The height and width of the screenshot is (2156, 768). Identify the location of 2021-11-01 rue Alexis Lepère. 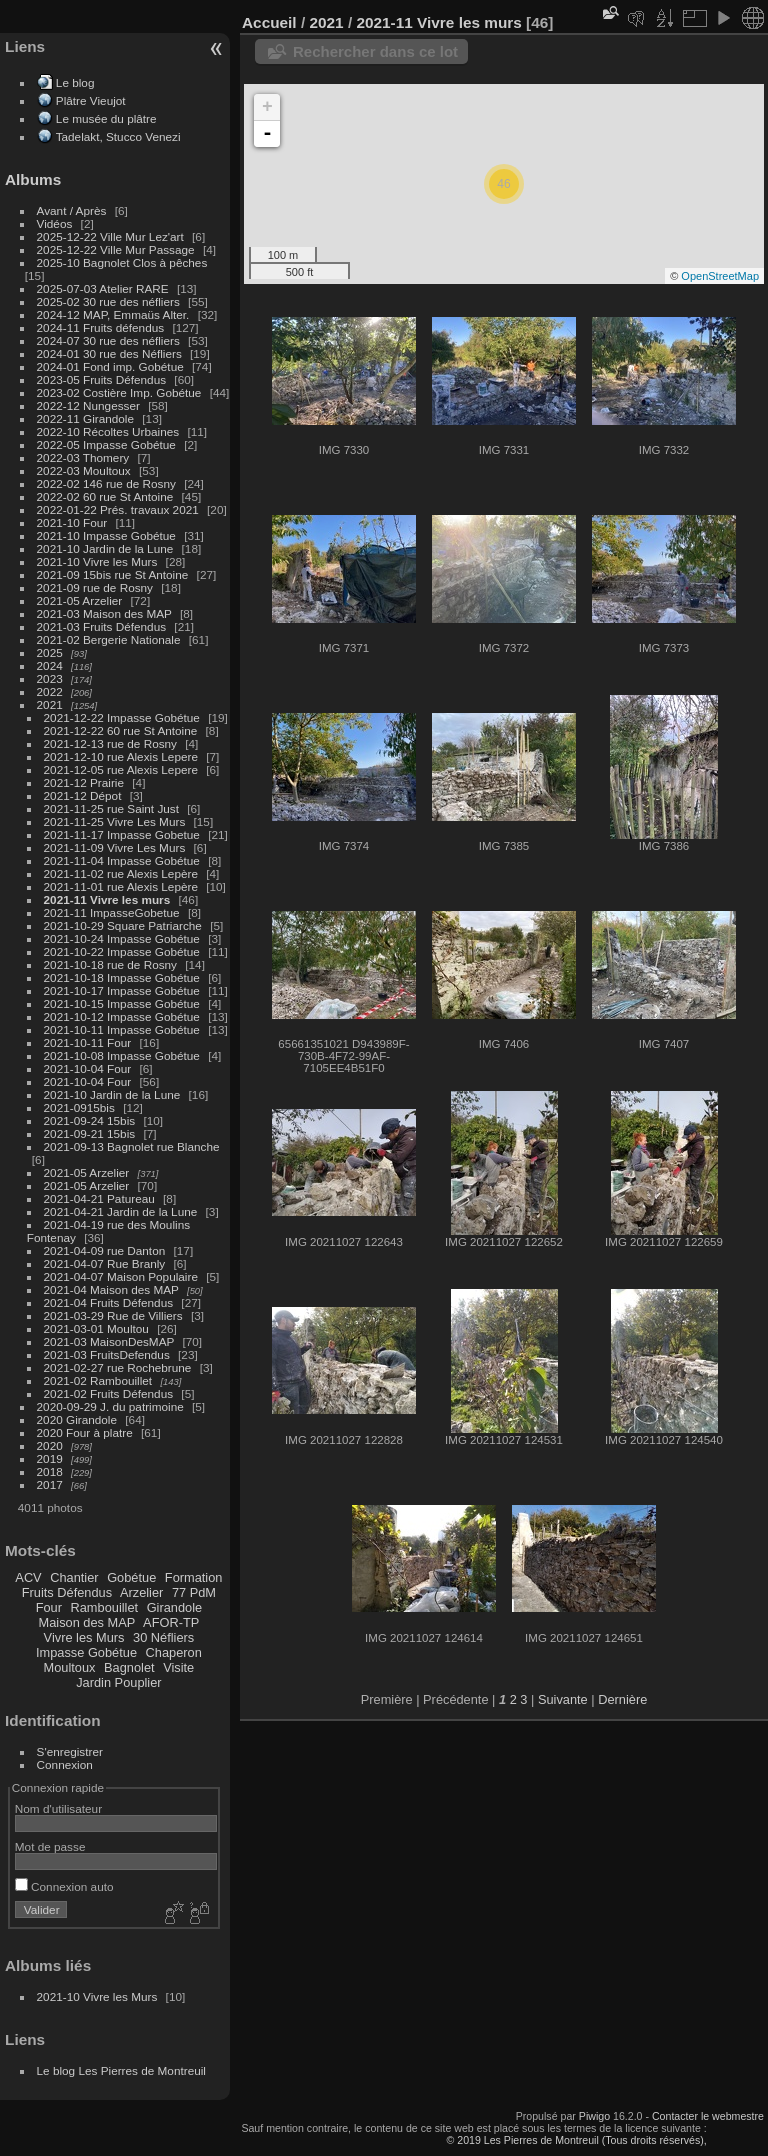
(121, 886).